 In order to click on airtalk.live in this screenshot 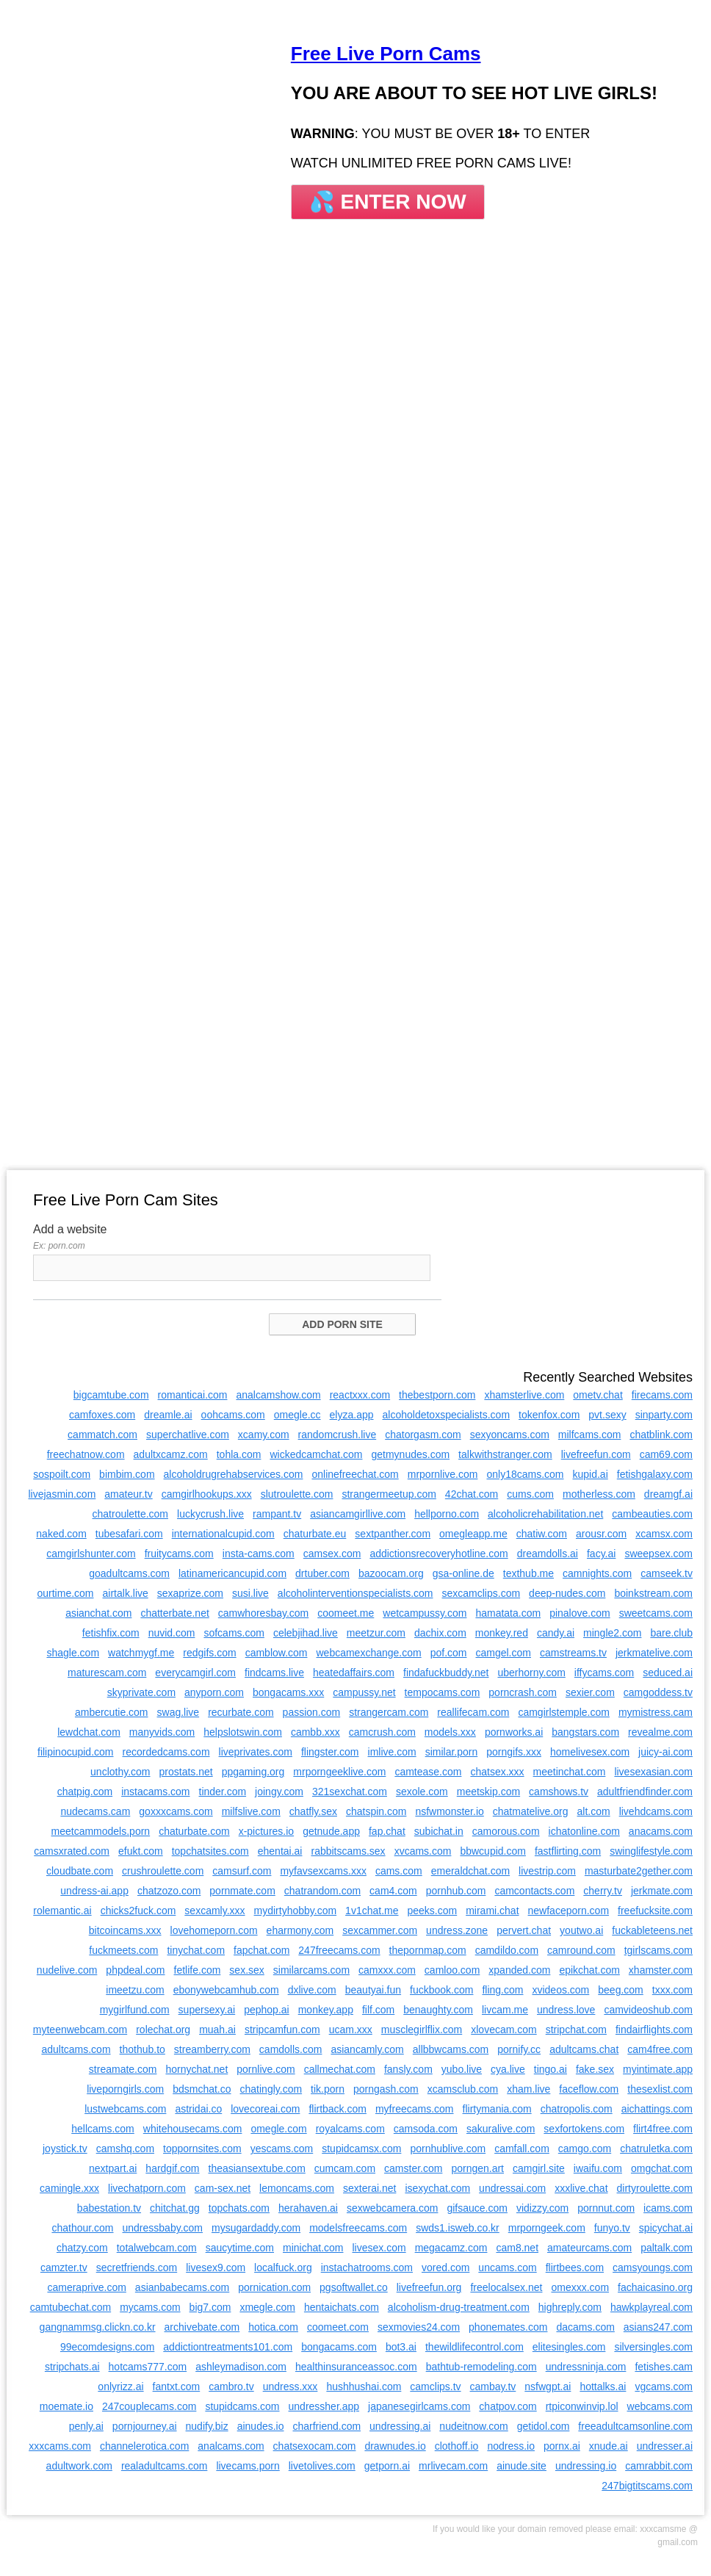, I will do `click(125, 1593)`.